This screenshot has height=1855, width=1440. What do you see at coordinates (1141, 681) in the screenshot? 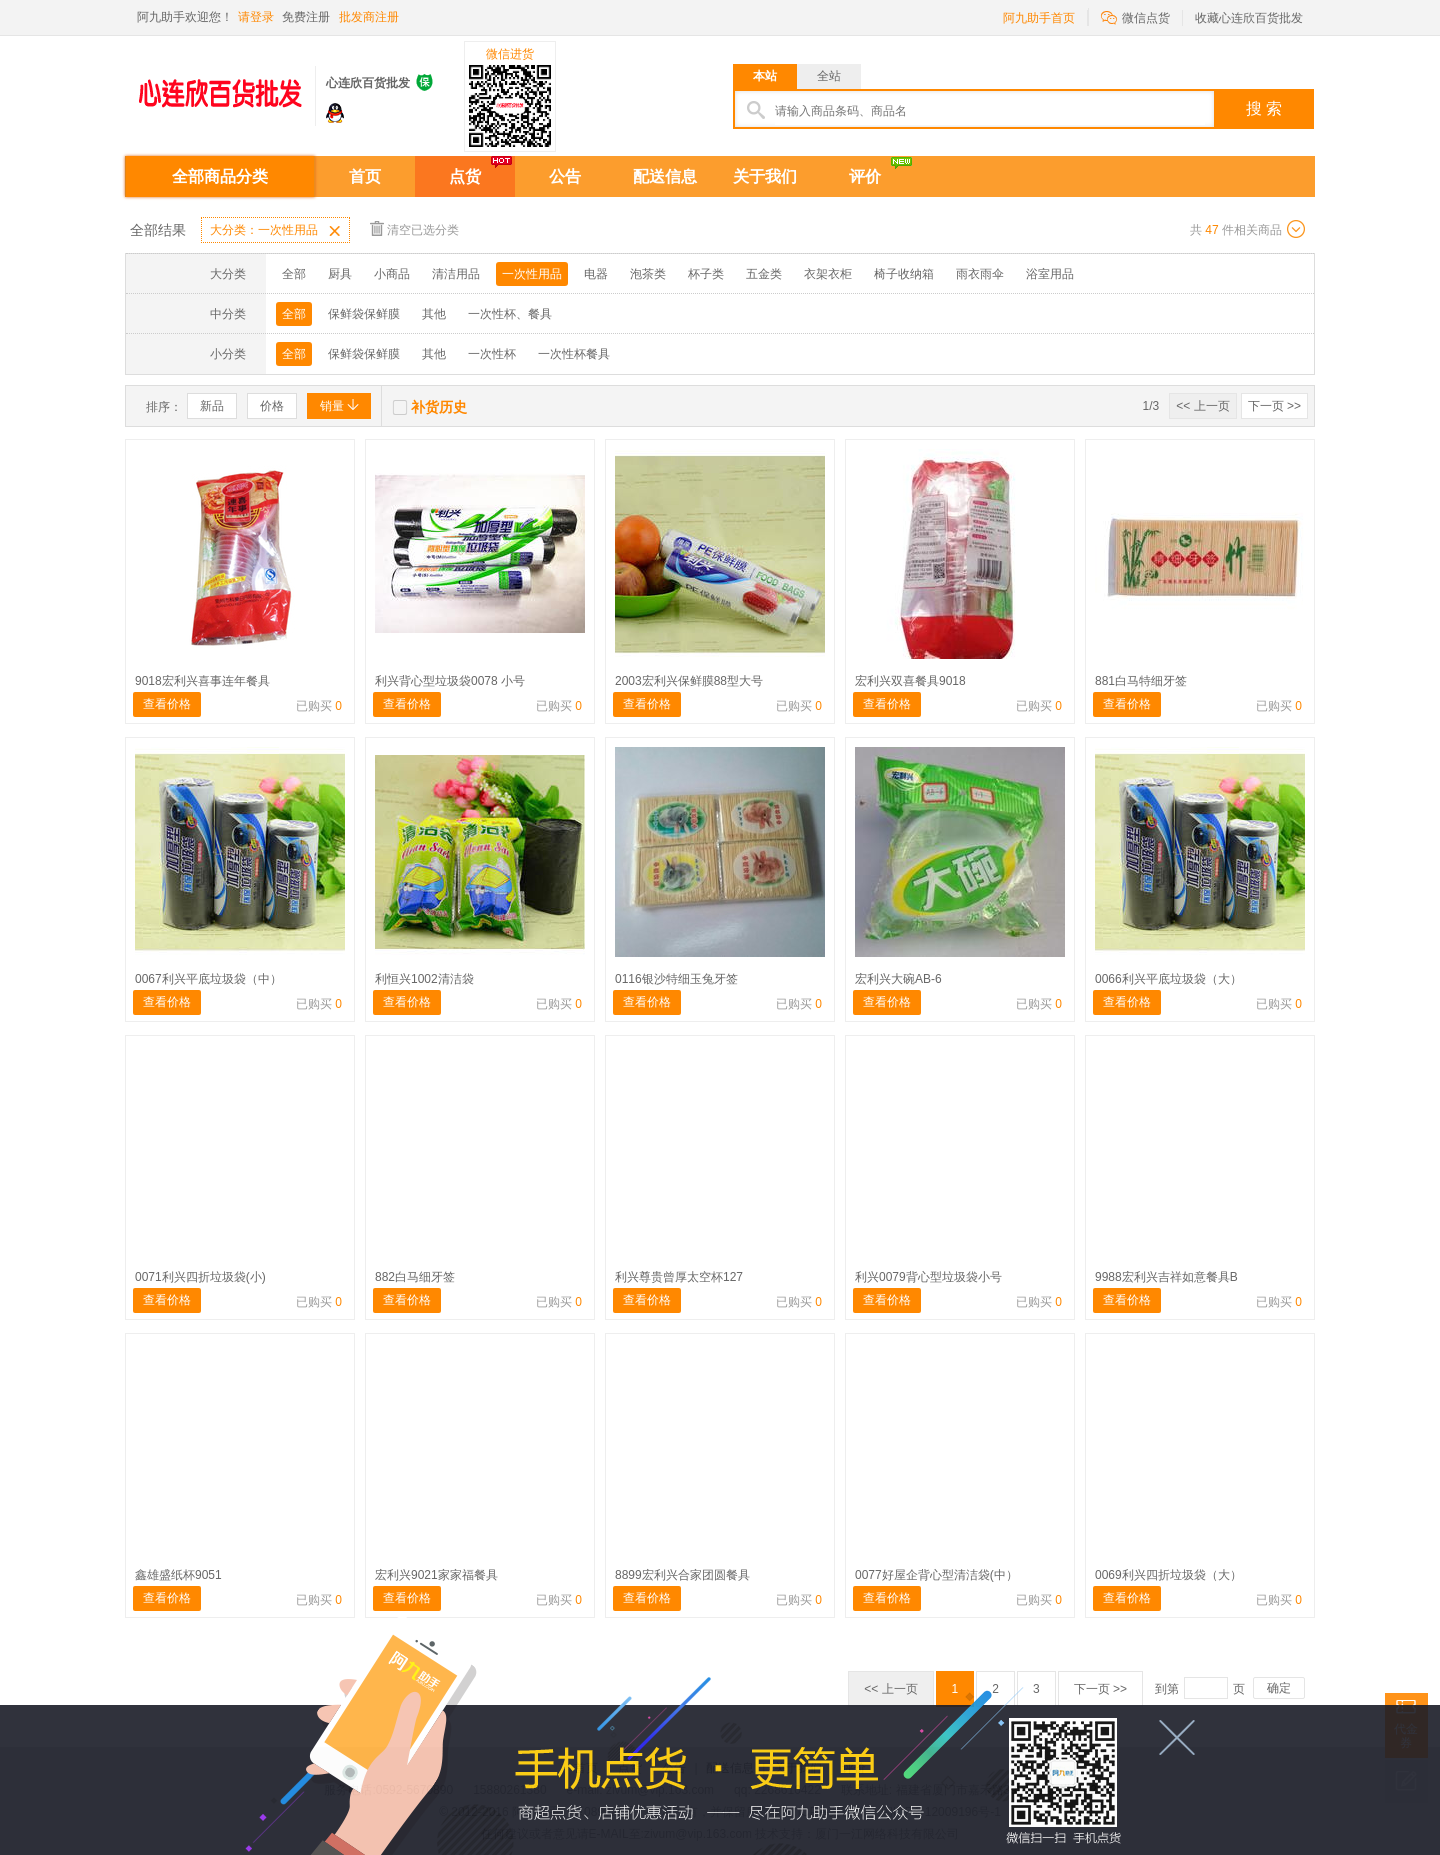
I see `881白马特细牙签` at bounding box center [1141, 681].